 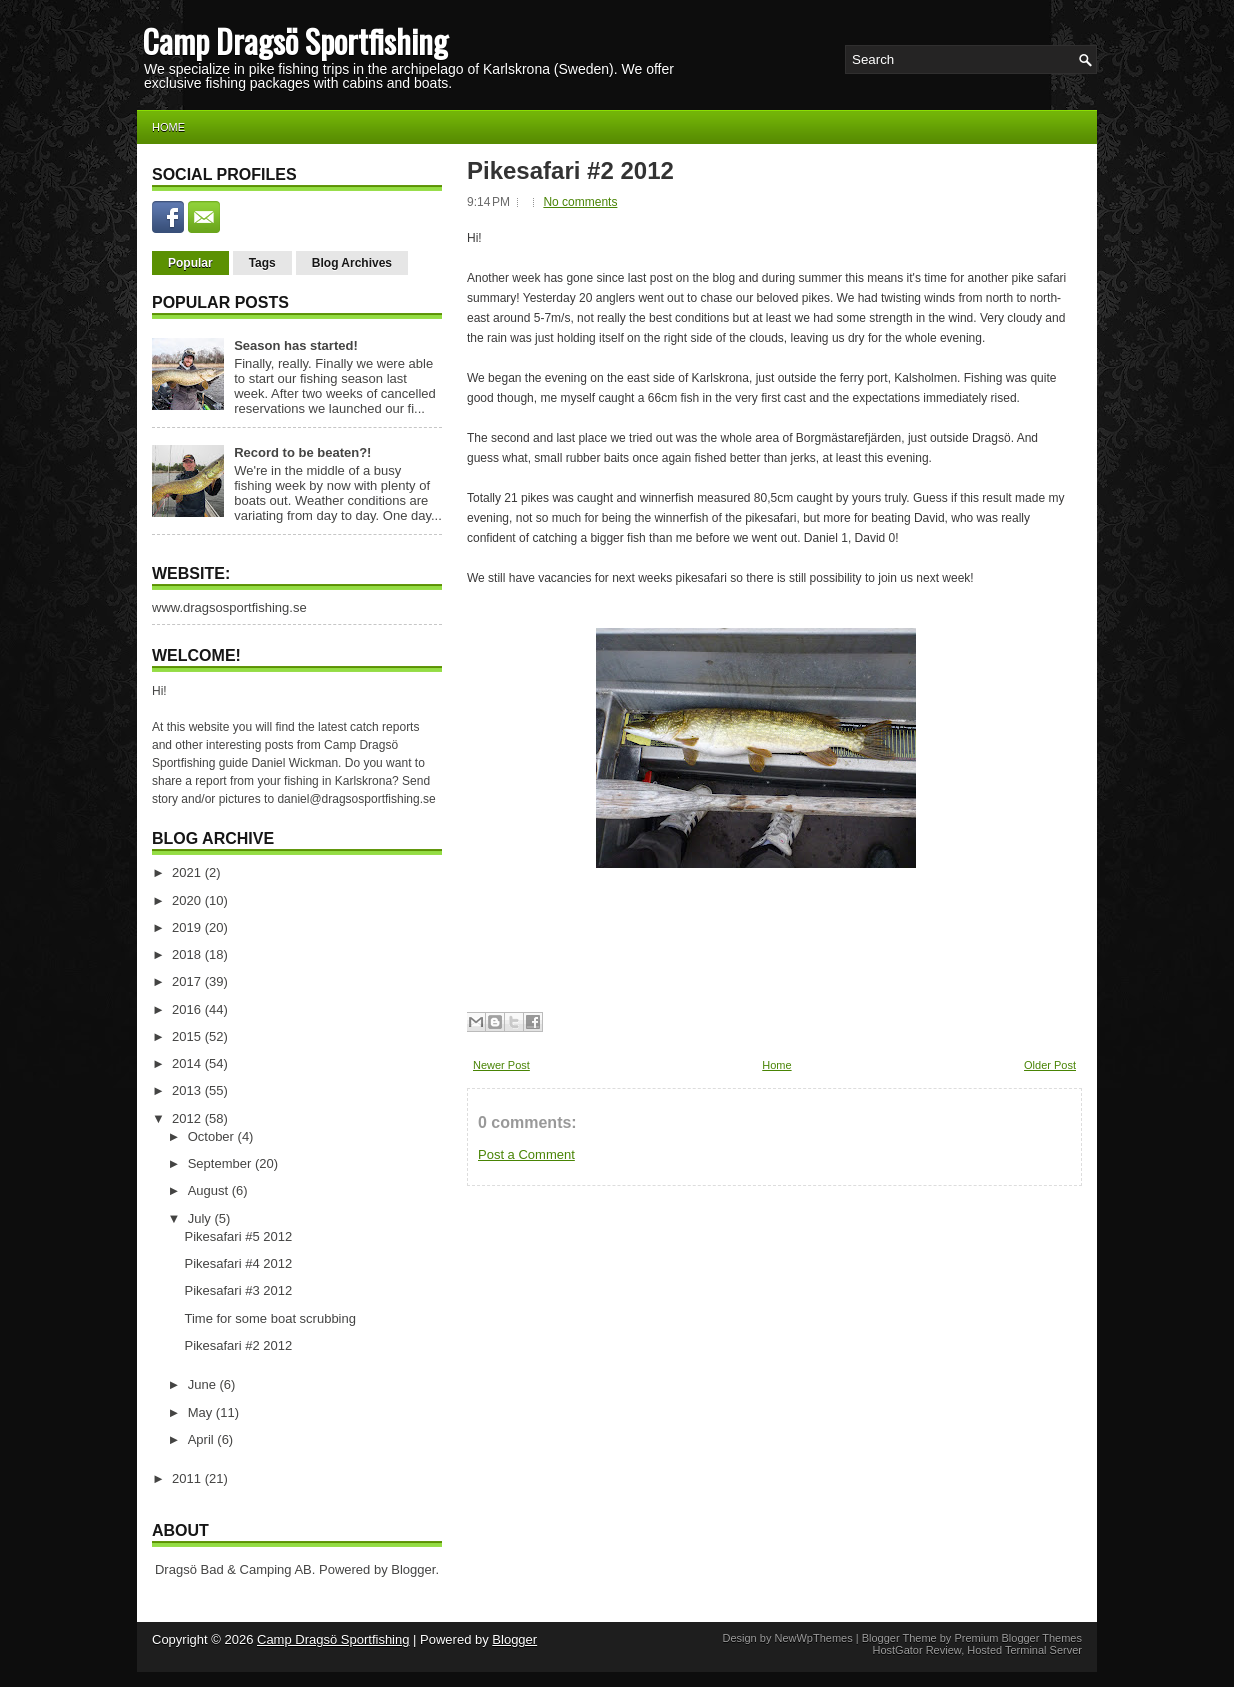 I want to click on Pikesafari #5 2012, so click(x=238, y=1236).